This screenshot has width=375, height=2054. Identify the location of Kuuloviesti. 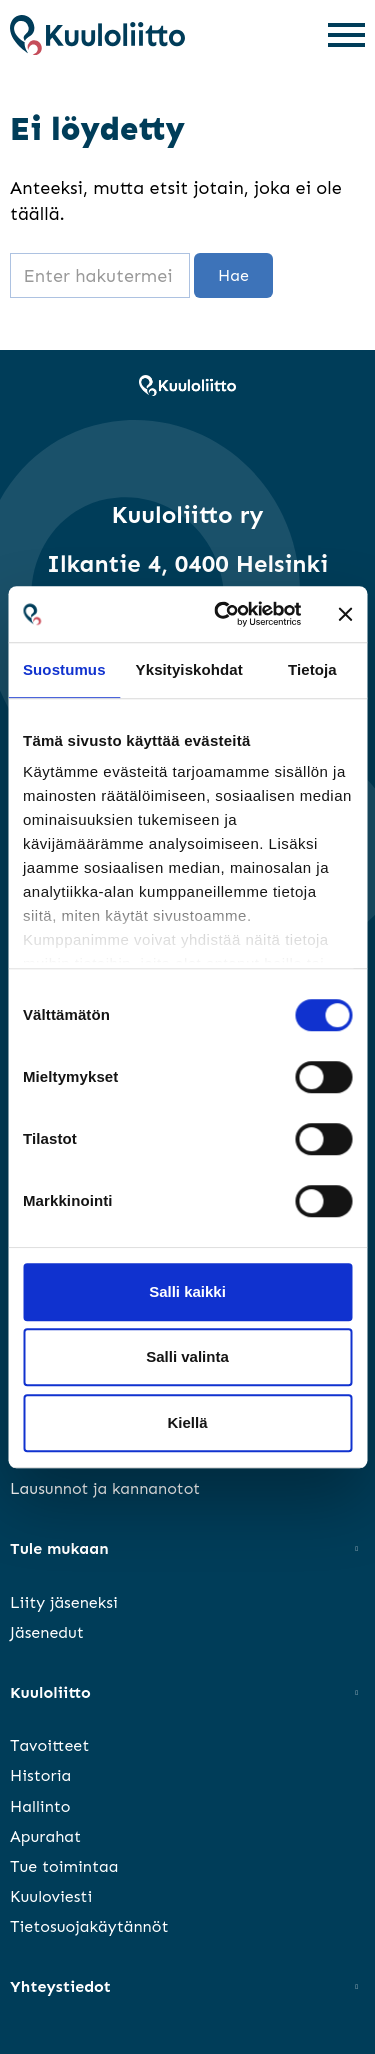
(51, 1896).